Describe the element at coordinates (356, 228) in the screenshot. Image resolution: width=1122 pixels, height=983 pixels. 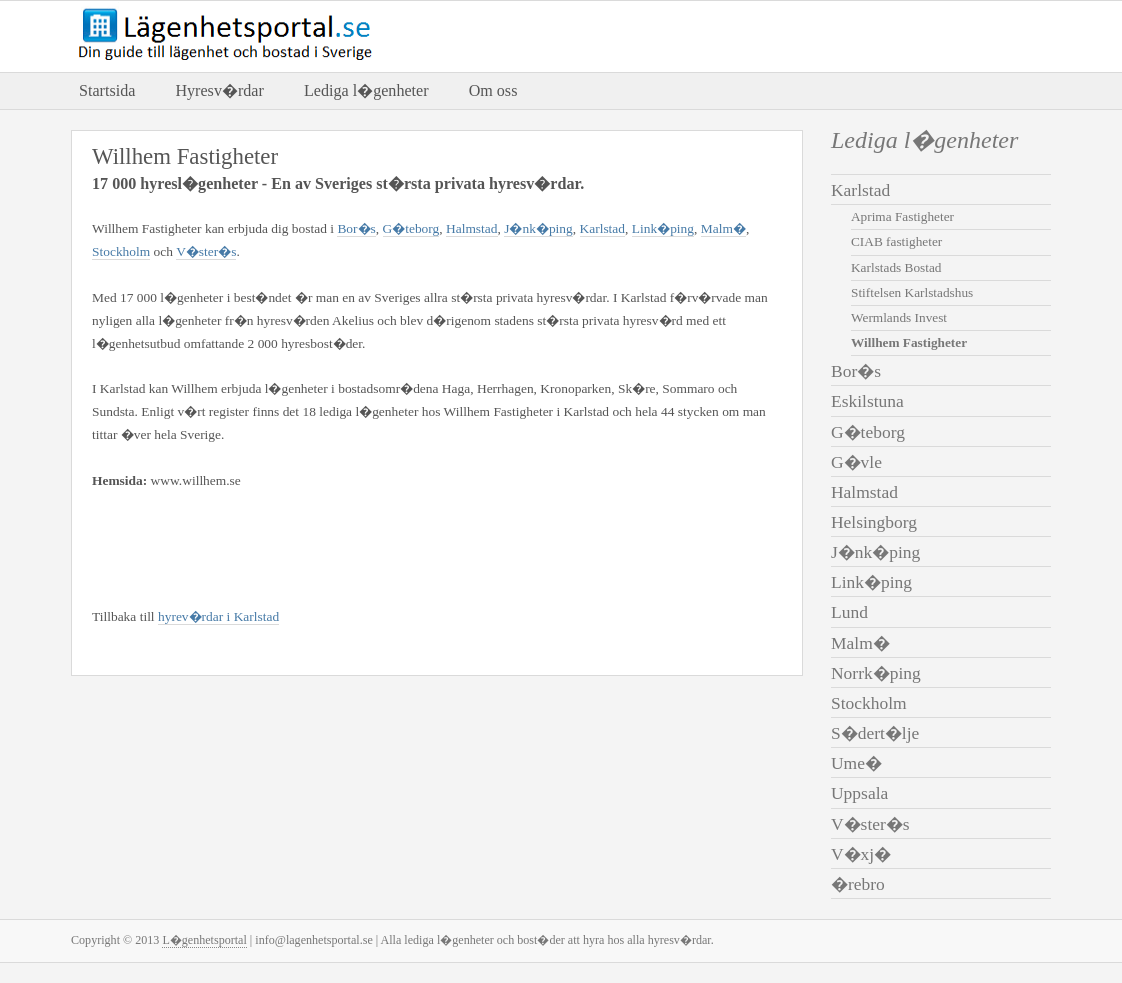
I see `Bor�s` at that location.